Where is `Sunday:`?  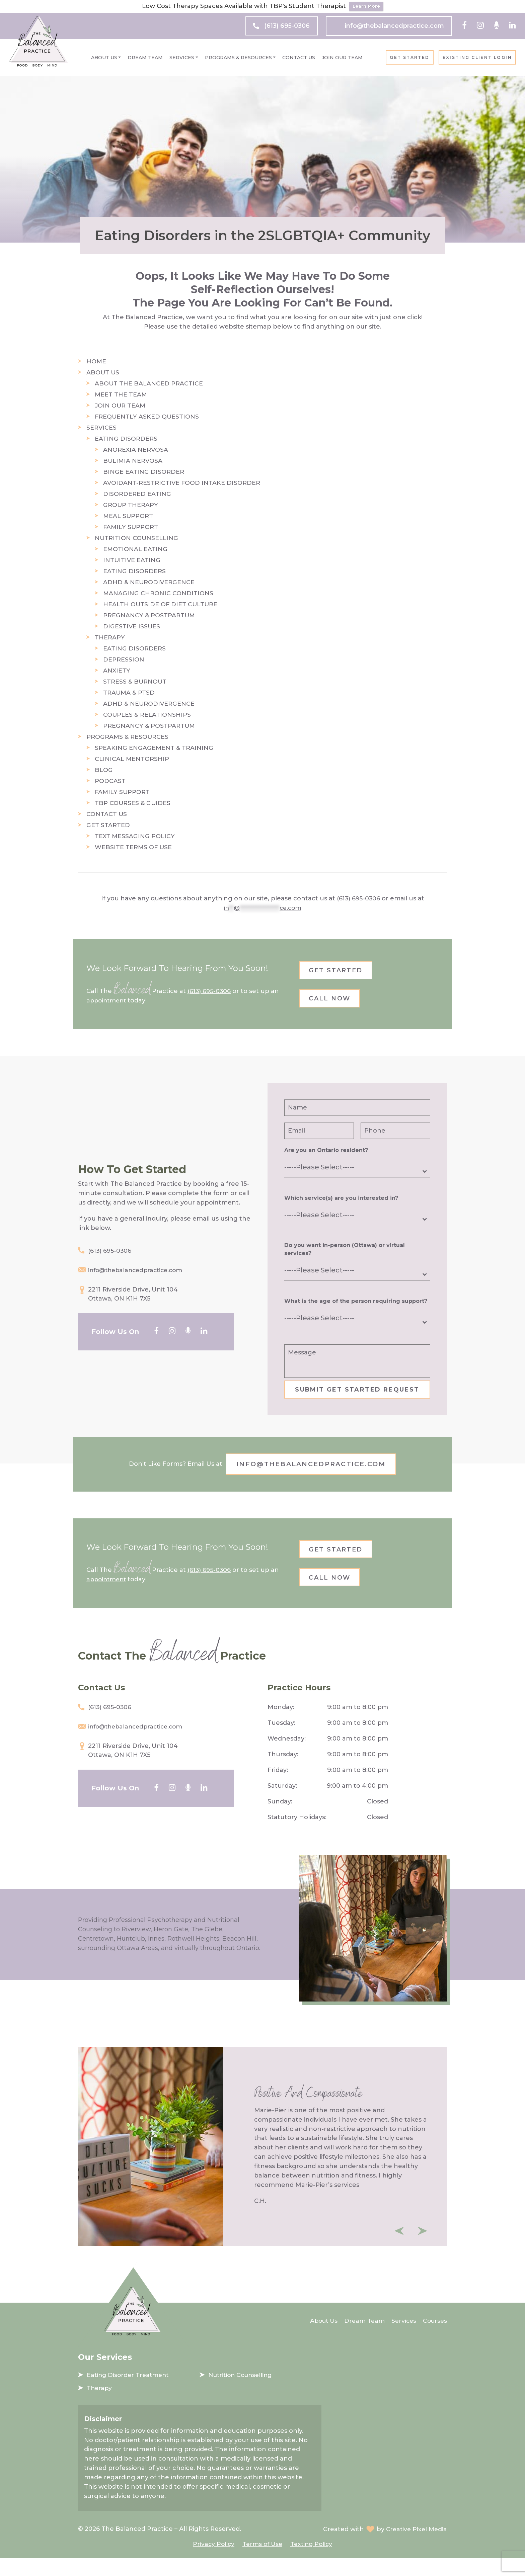
Sunday: is located at coordinates (280, 1820).